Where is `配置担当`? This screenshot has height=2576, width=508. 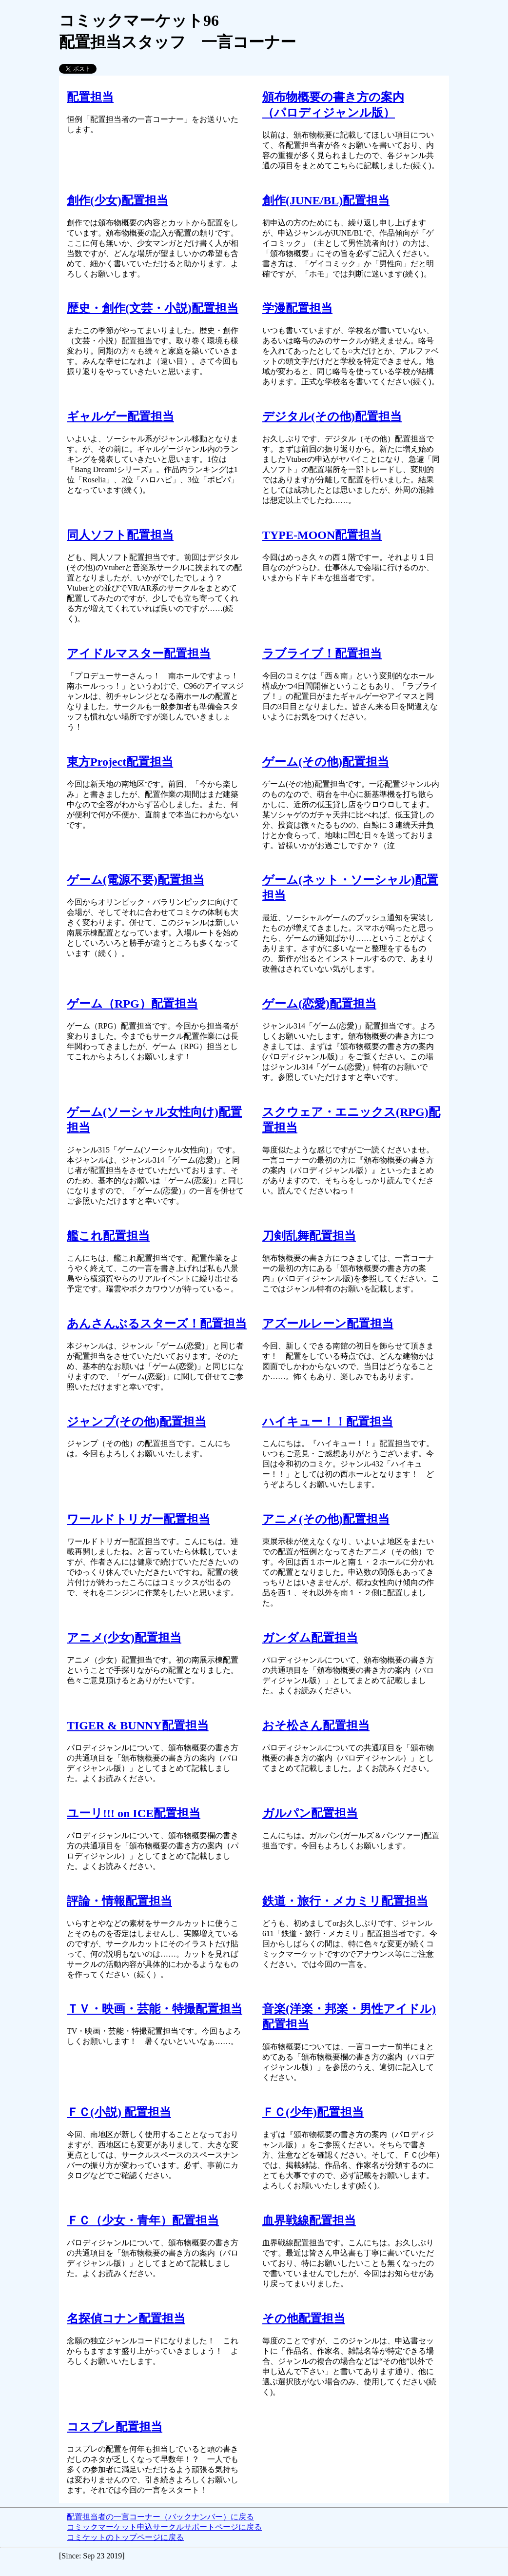
配置担当 is located at coordinates (90, 97).